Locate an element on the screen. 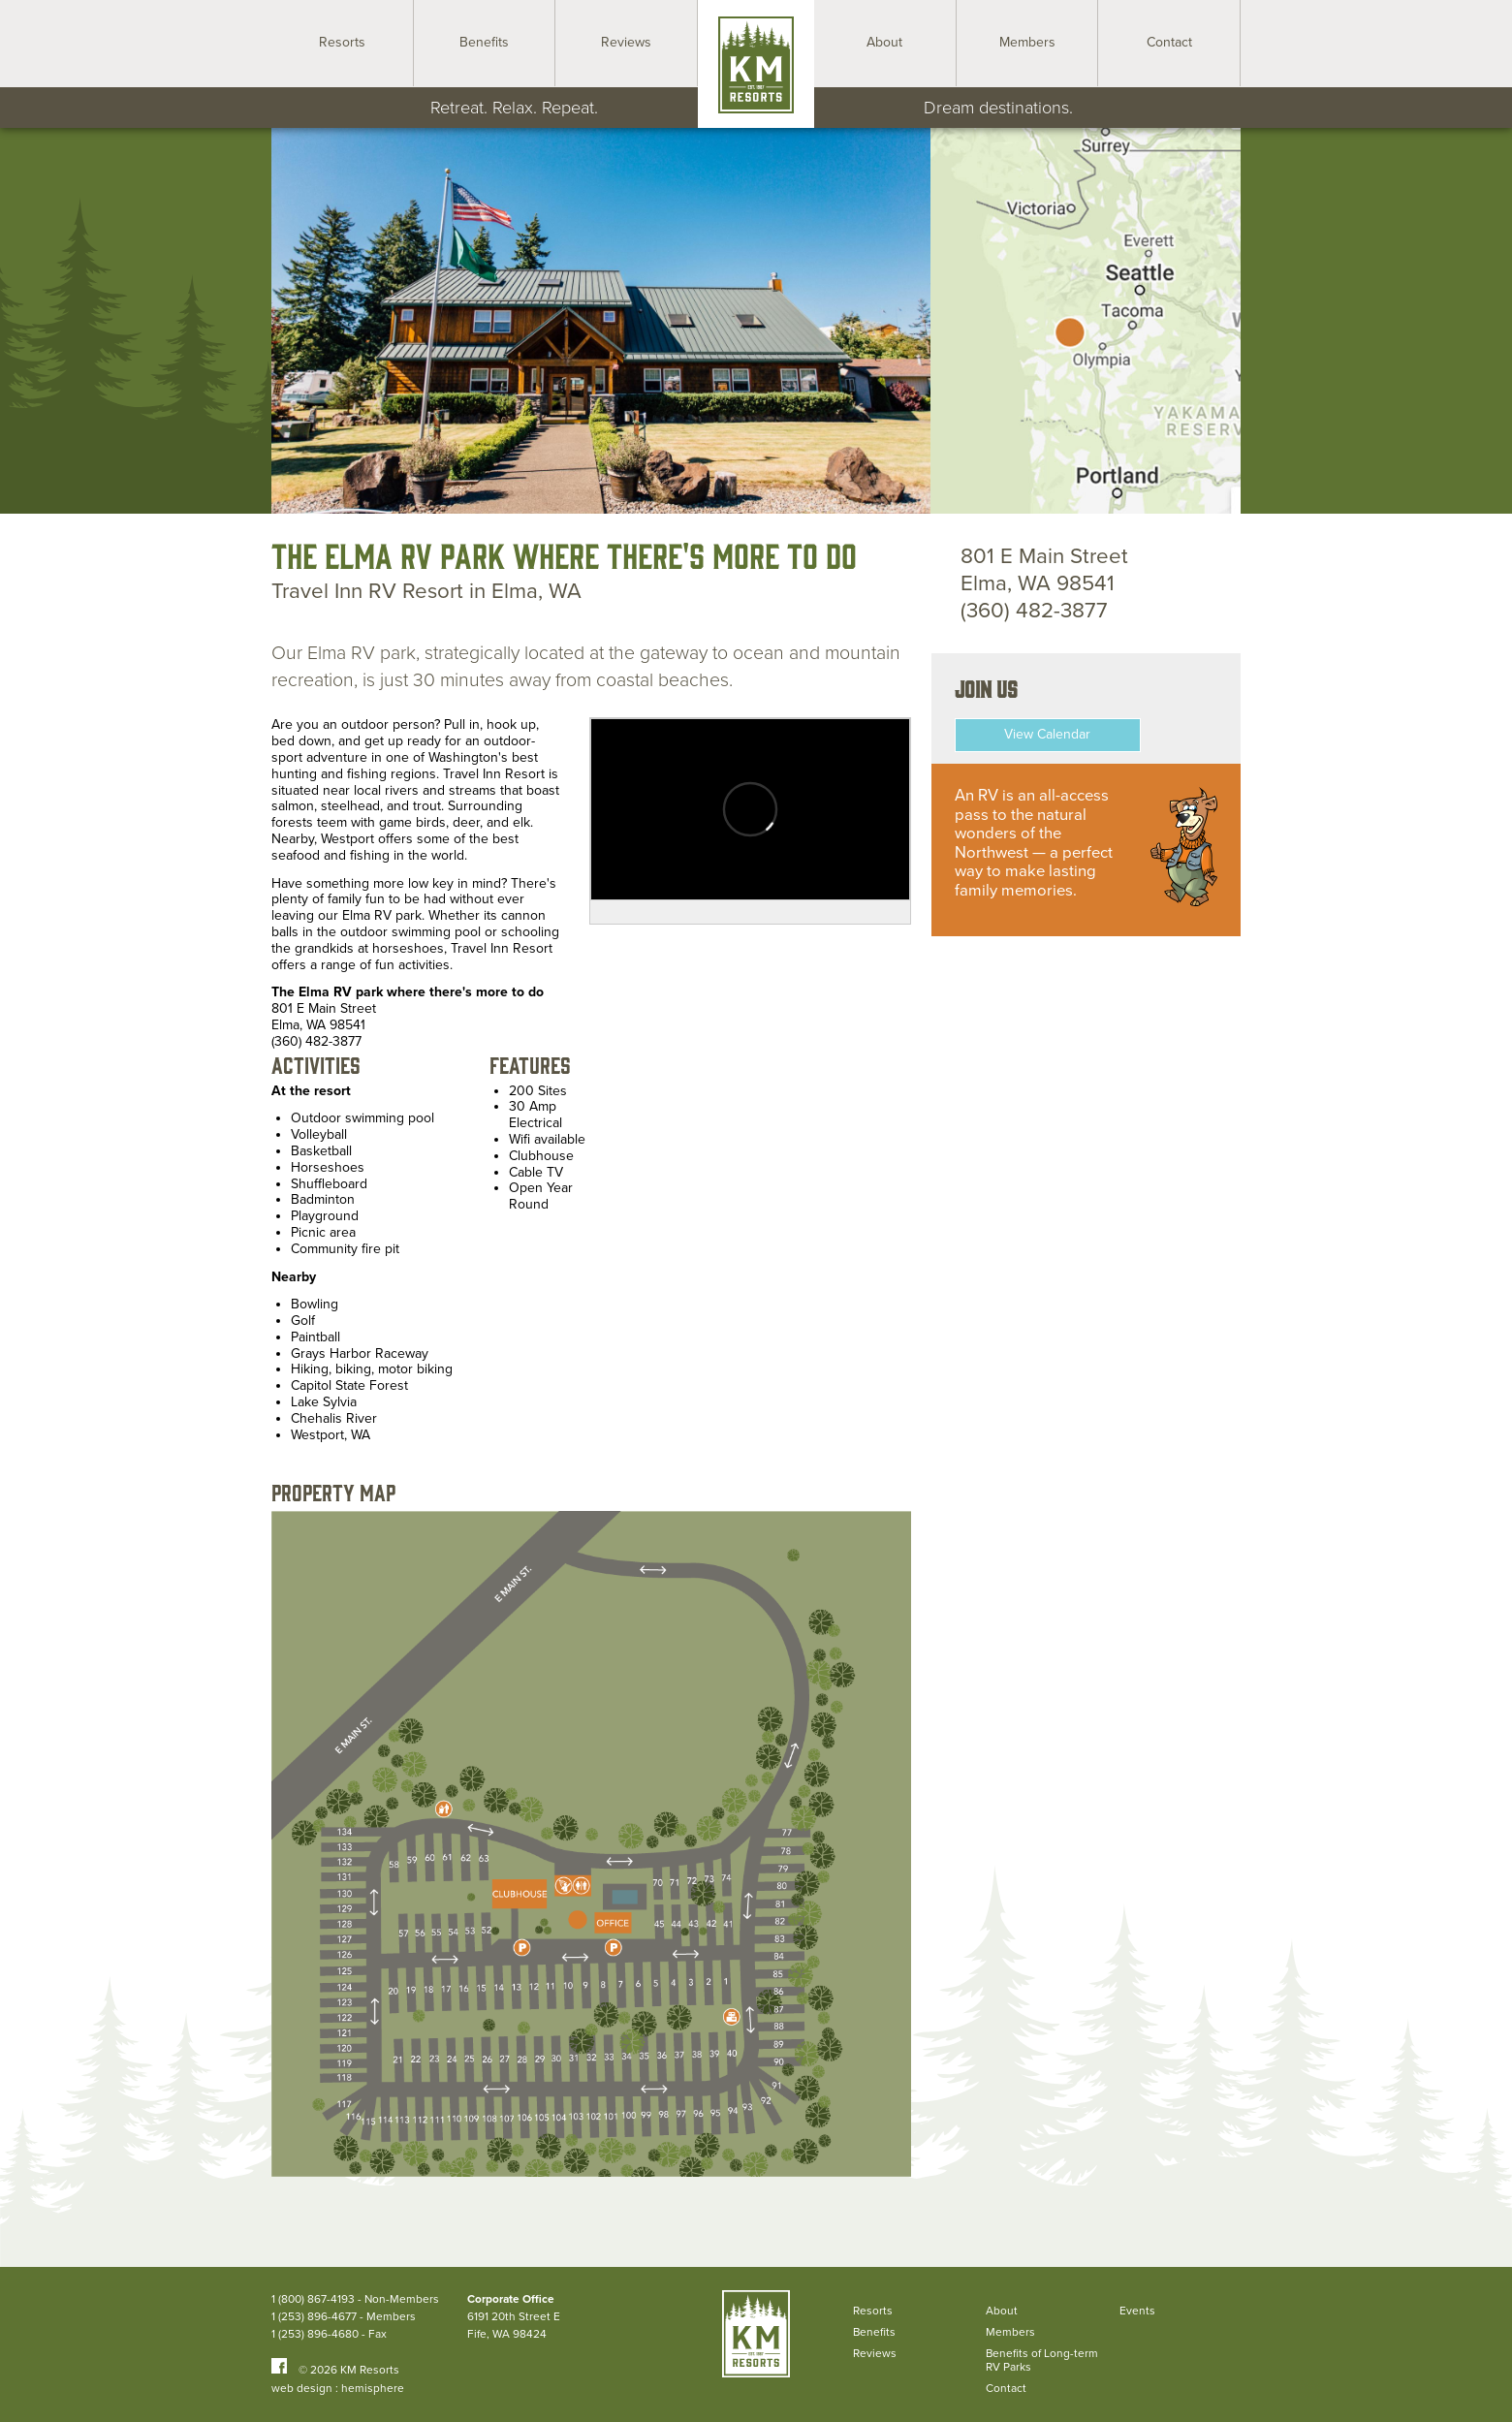  View Calendar is located at coordinates (1047, 734).